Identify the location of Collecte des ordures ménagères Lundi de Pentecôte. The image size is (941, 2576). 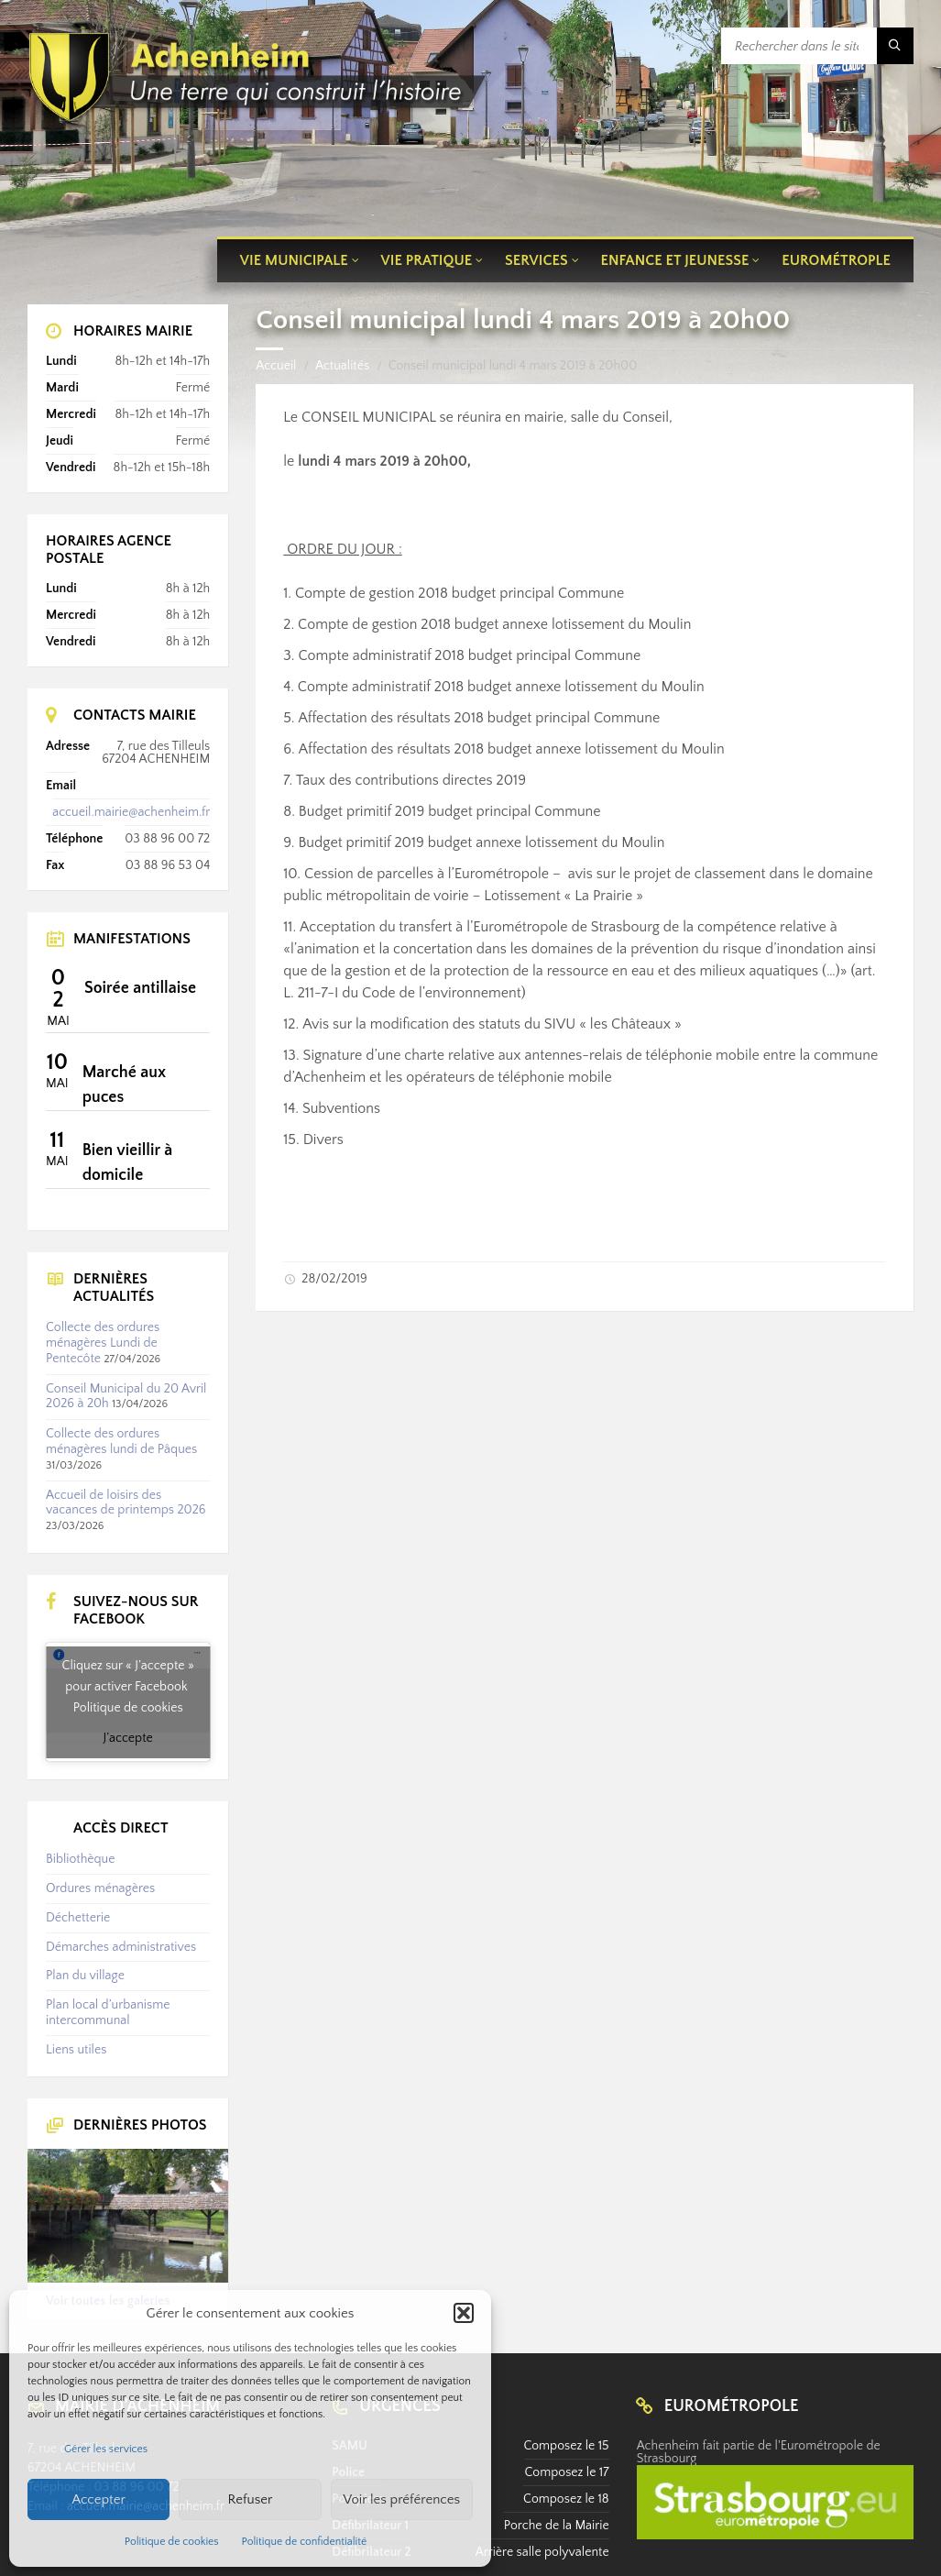
(102, 1343).